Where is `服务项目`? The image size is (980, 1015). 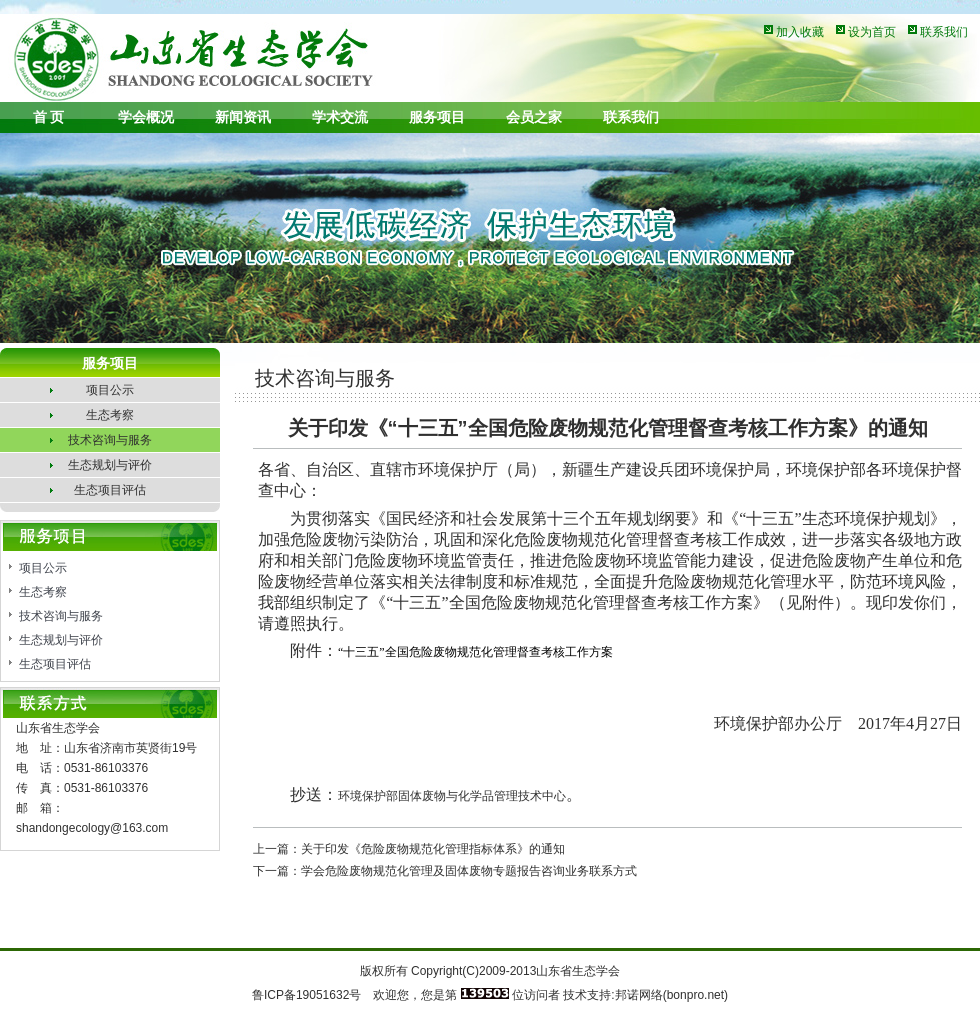
服务项目 is located at coordinates (437, 117).